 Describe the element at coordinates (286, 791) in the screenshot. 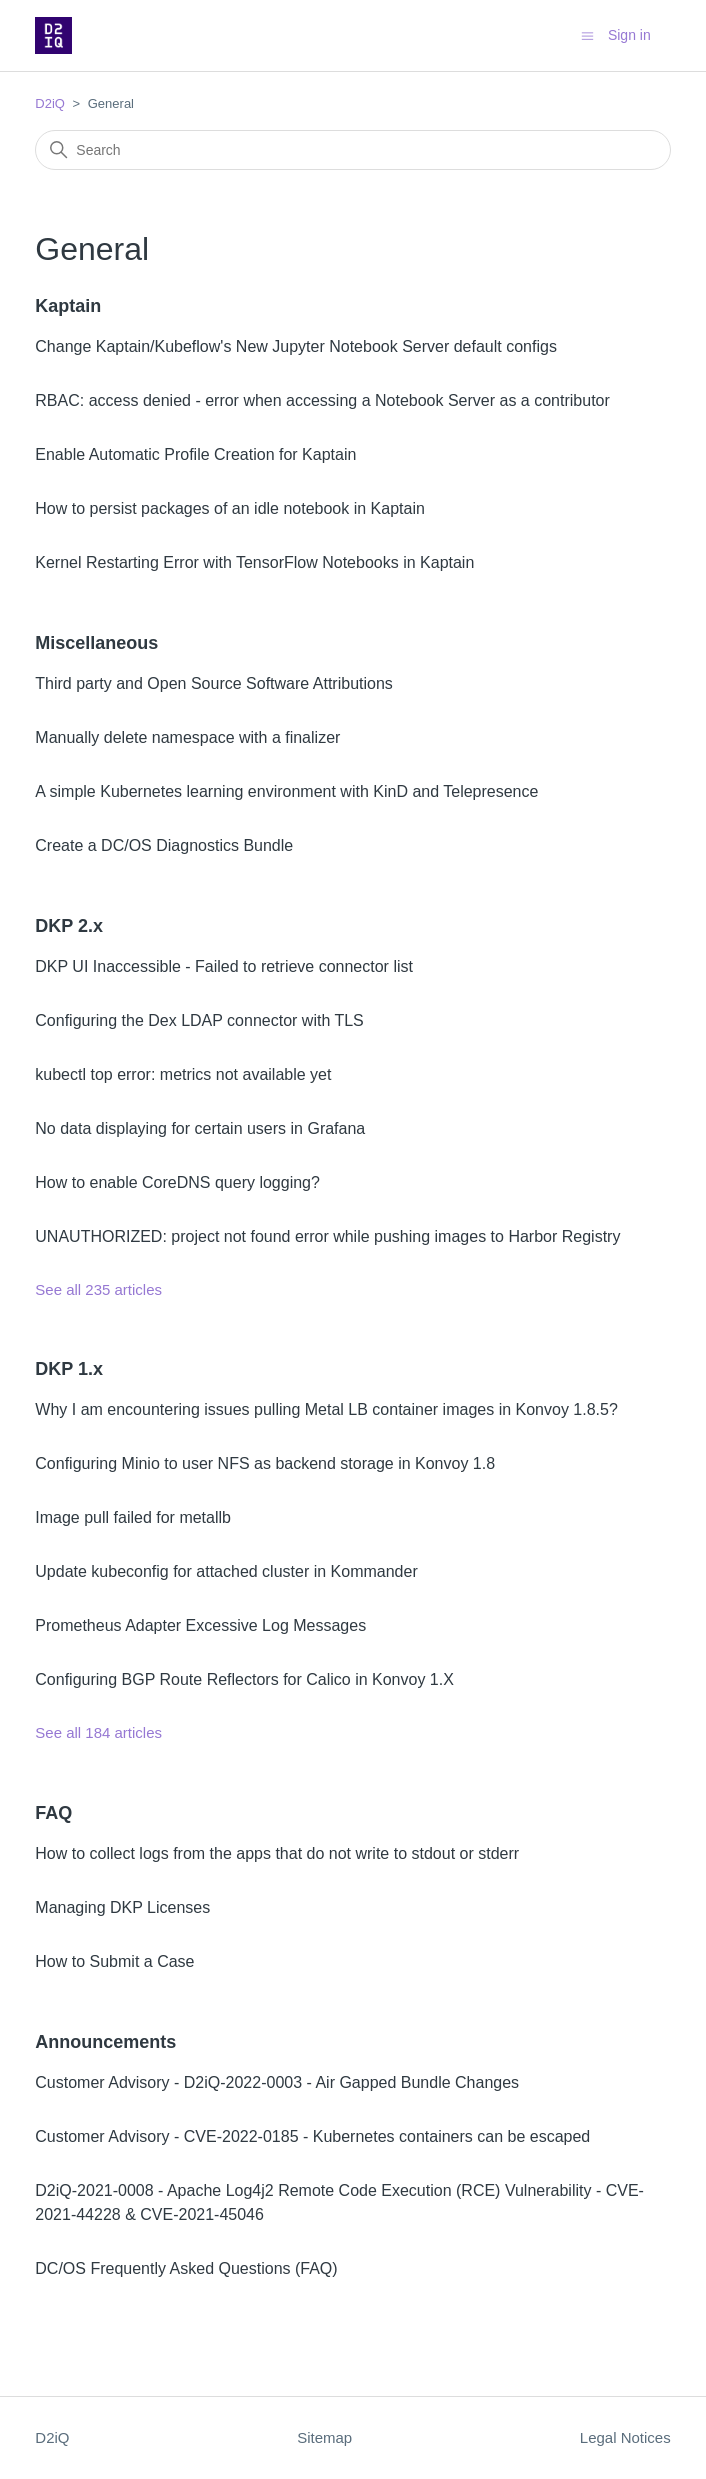

I see `A simple Kubernetes learning environment with KinD and Telepresence` at that location.